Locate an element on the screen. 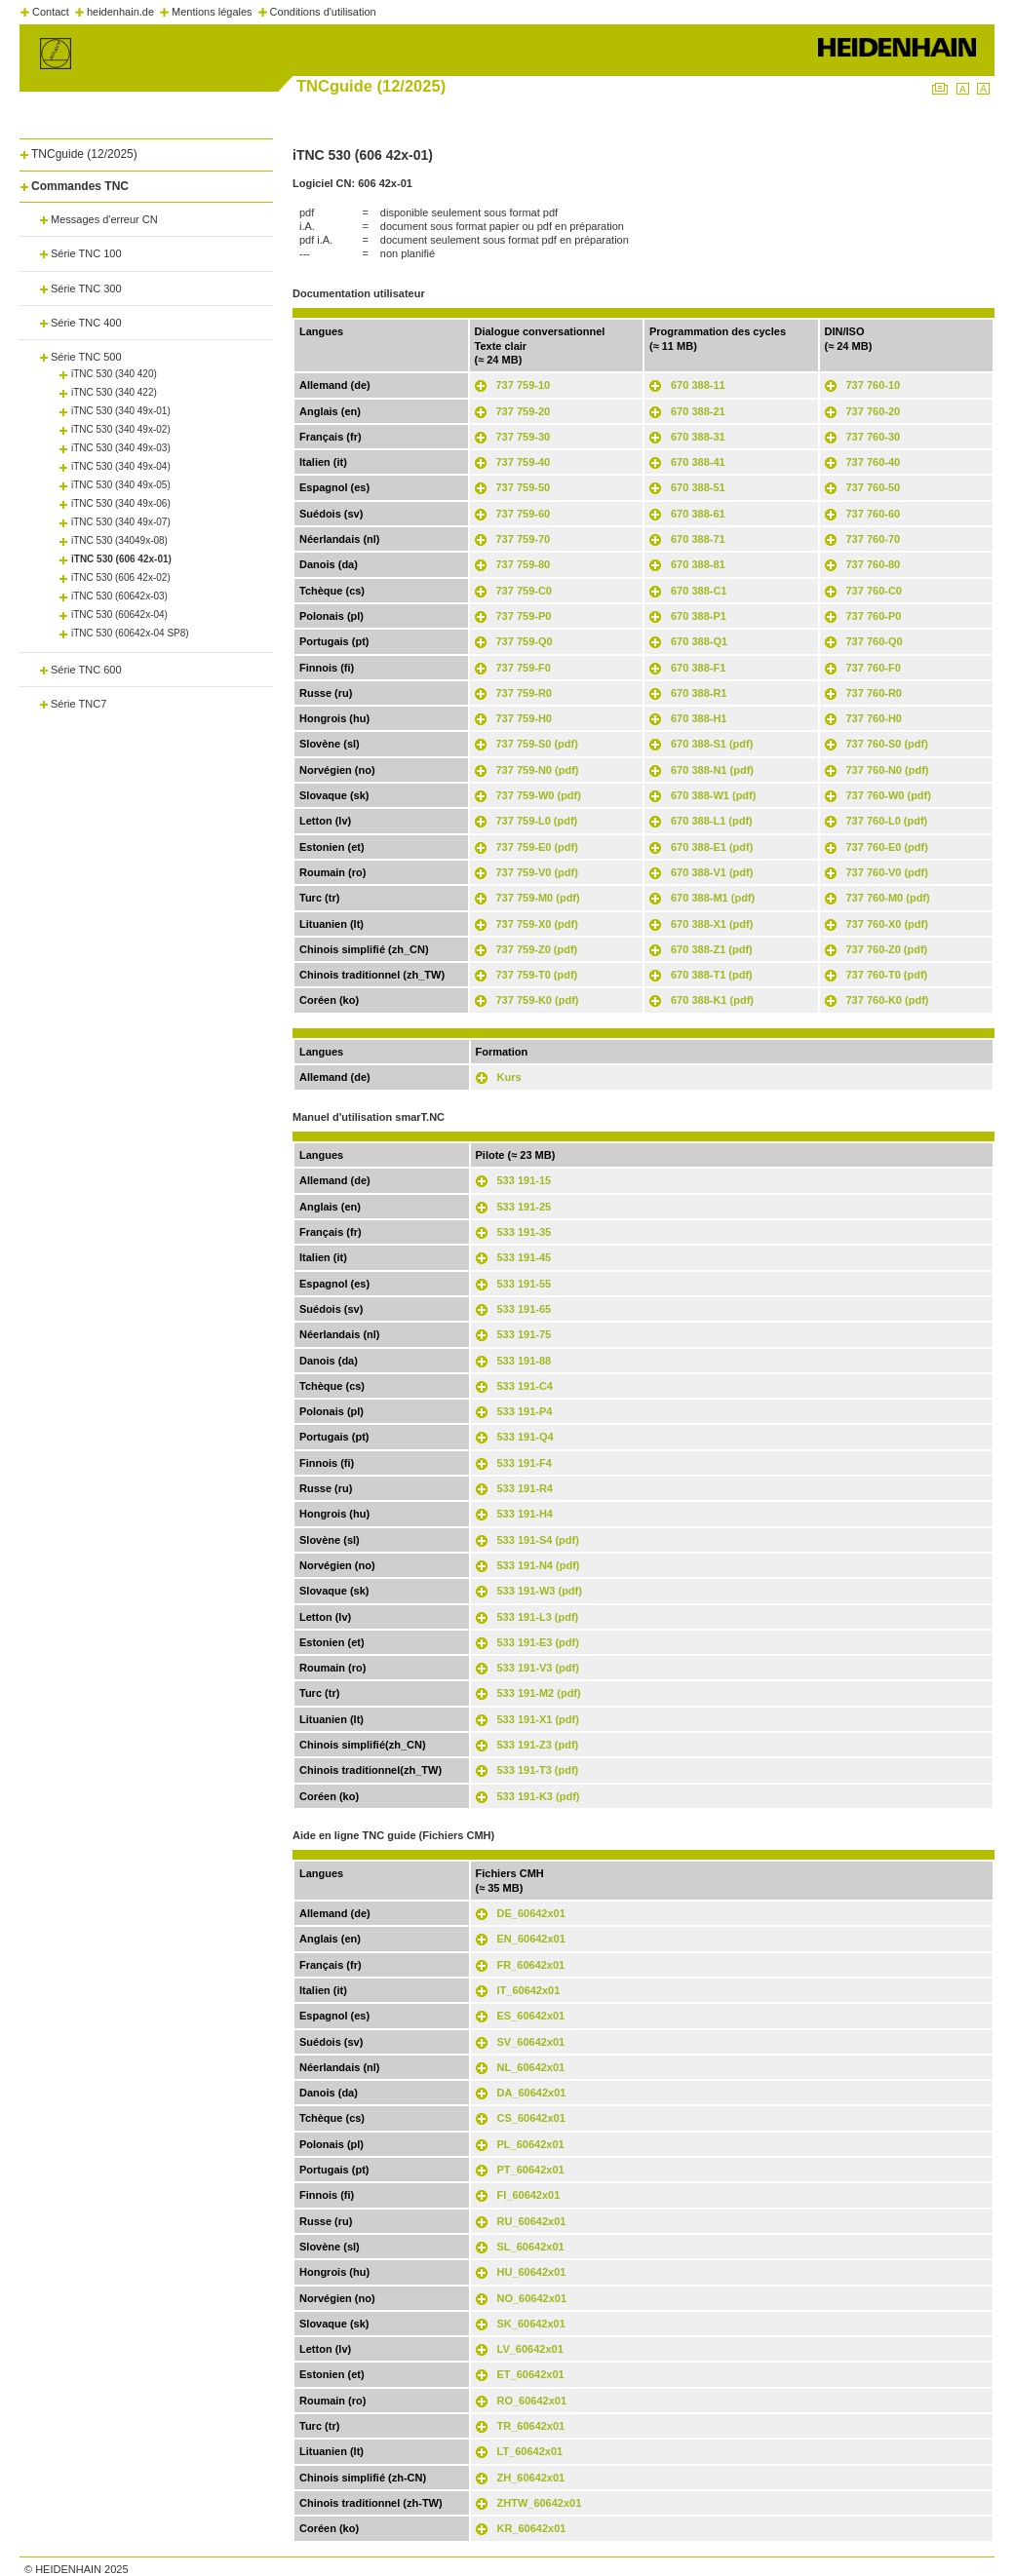 The height and width of the screenshot is (2576, 1014). 737 760-70 is located at coordinates (873, 539).